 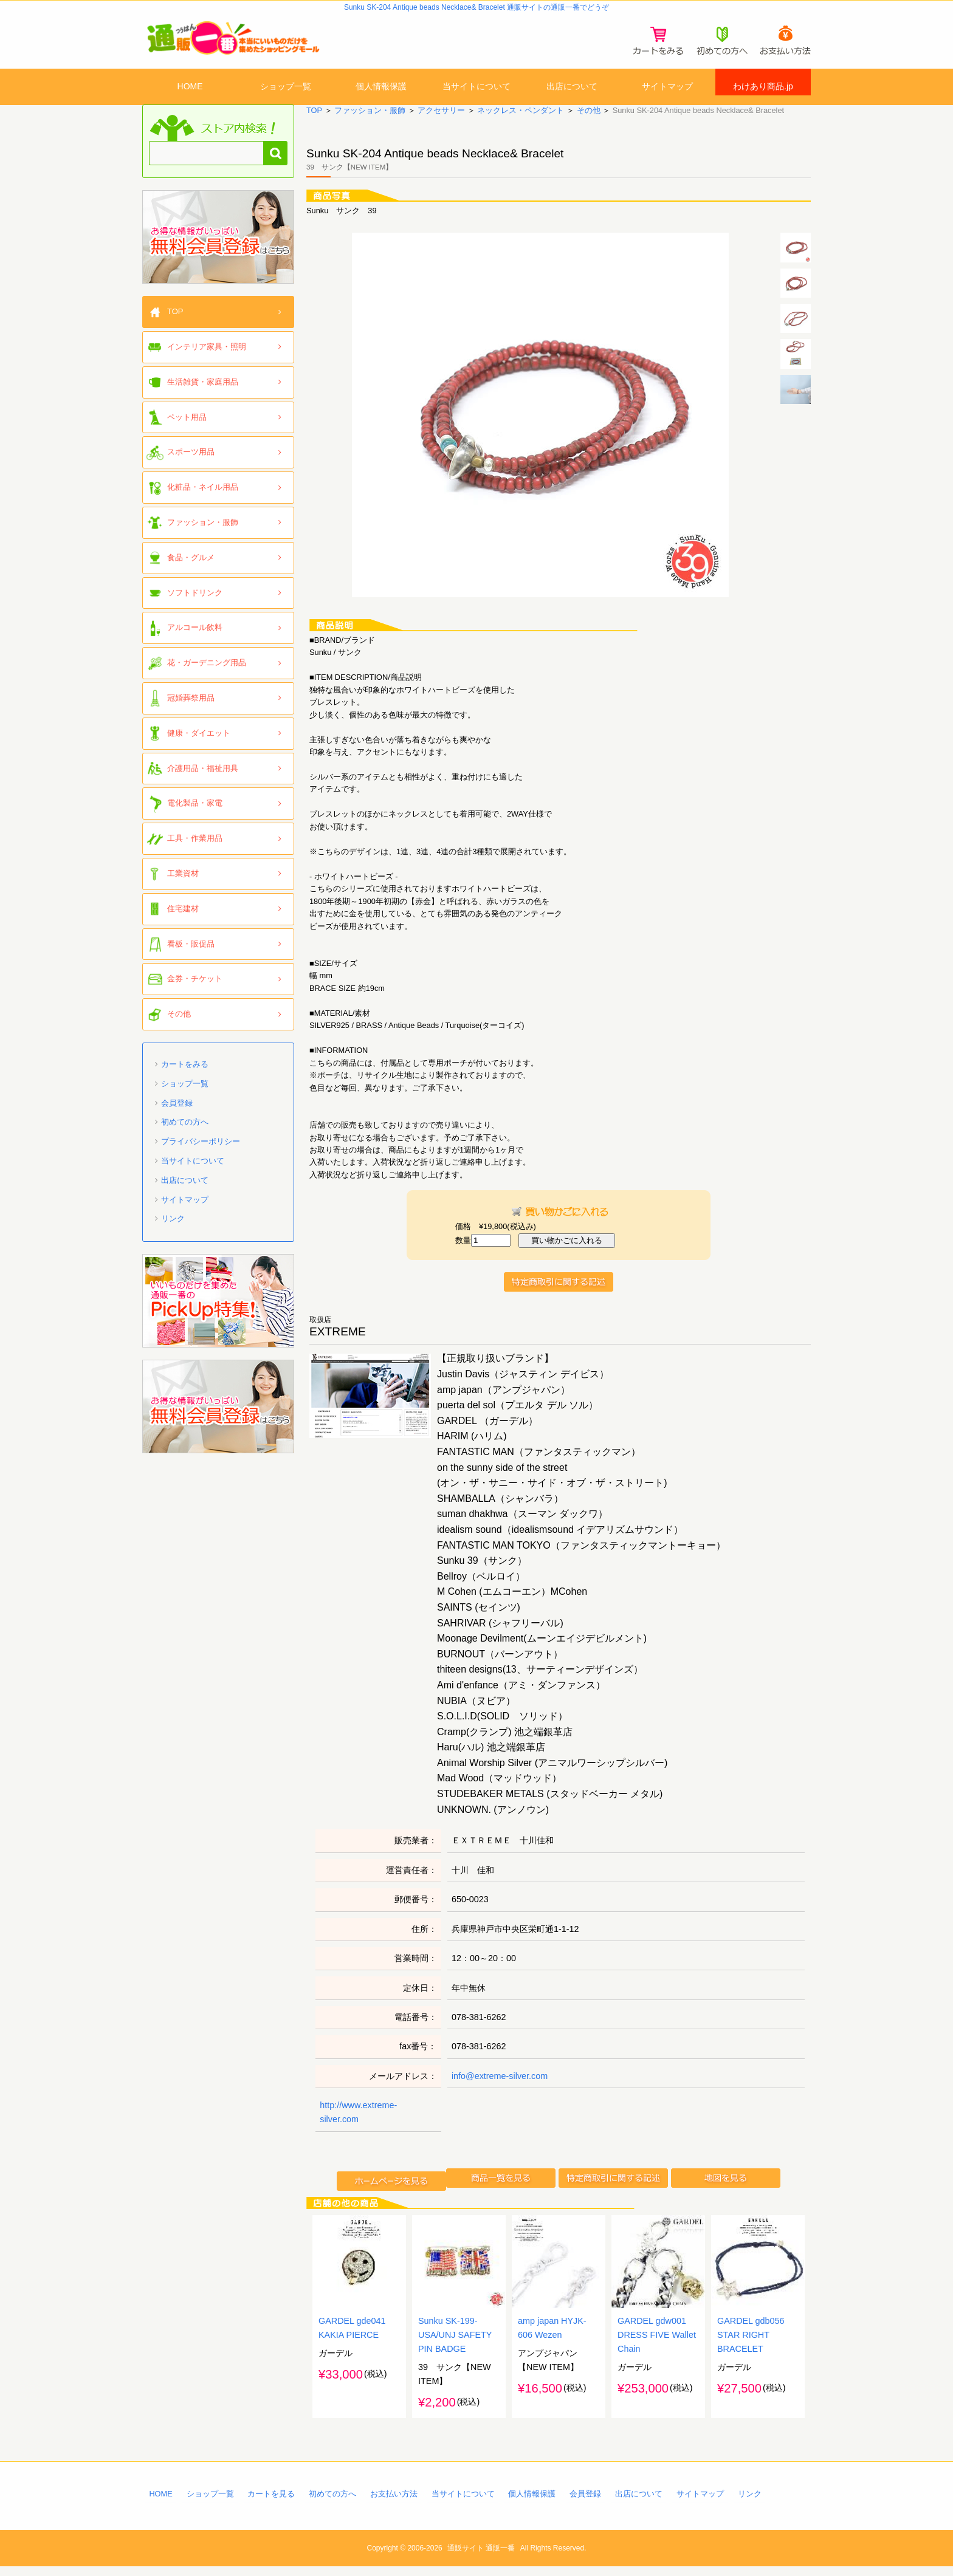 What do you see at coordinates (187, 426) in the screenshot?
I see `ペット用品` at bounding box center [187, 426].